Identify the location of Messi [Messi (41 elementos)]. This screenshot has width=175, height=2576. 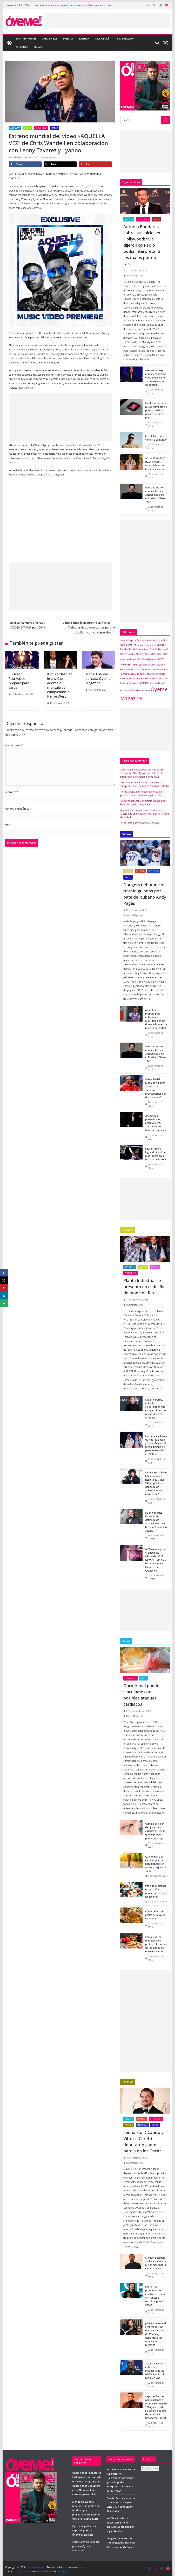
(123, 673).